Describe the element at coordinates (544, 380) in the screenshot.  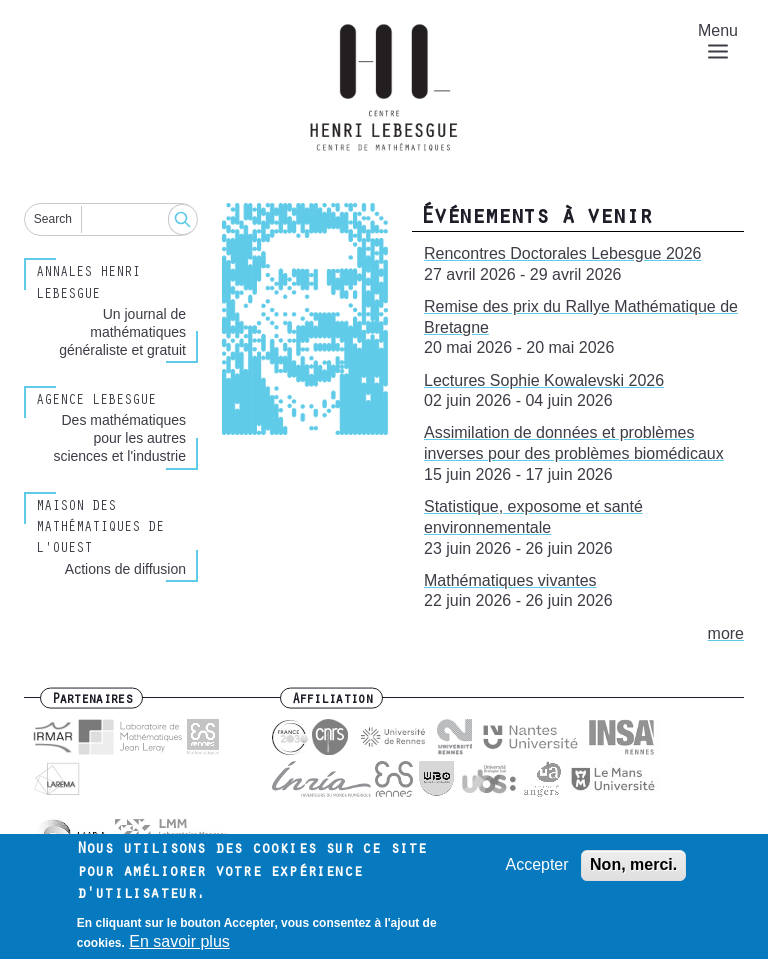
I see `Lectures Sophie Kowalevski 2026` at that location.